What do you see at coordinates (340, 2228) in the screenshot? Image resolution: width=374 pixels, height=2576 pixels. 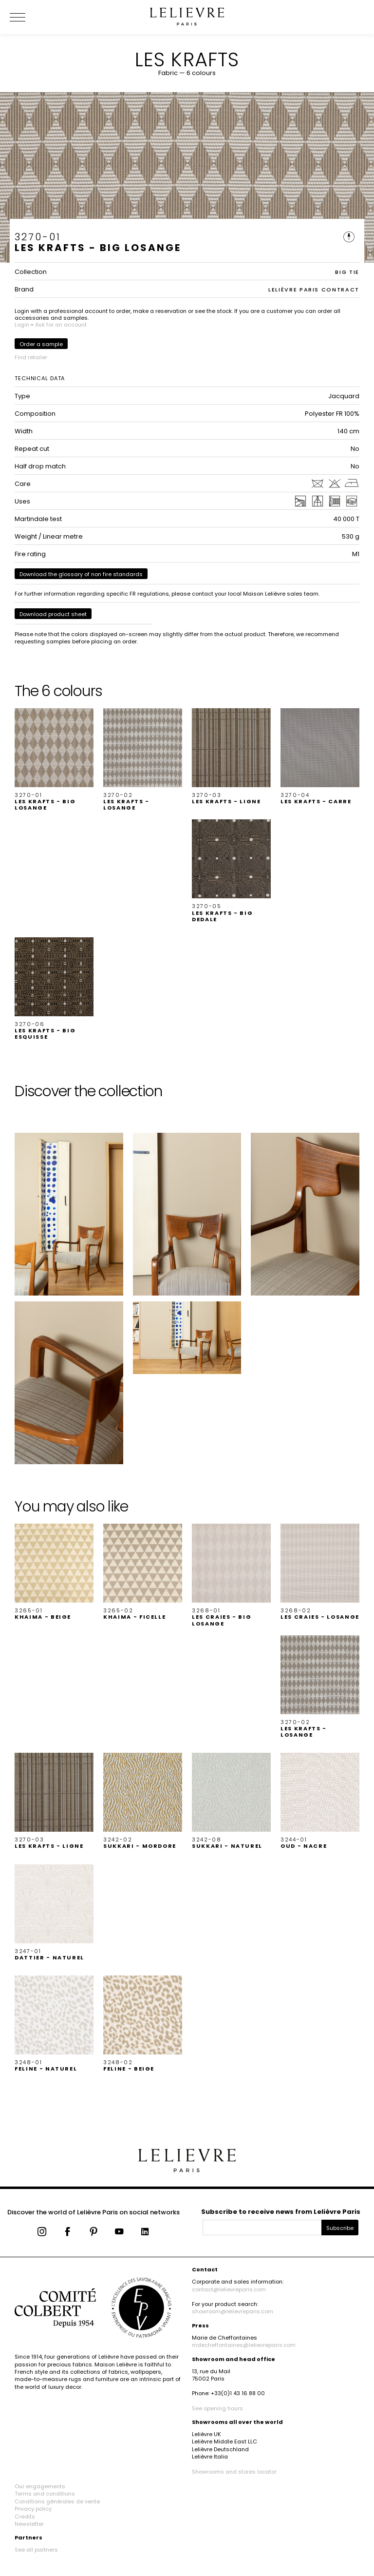 I see `Subscribe` at bounding box center [340, 2228].